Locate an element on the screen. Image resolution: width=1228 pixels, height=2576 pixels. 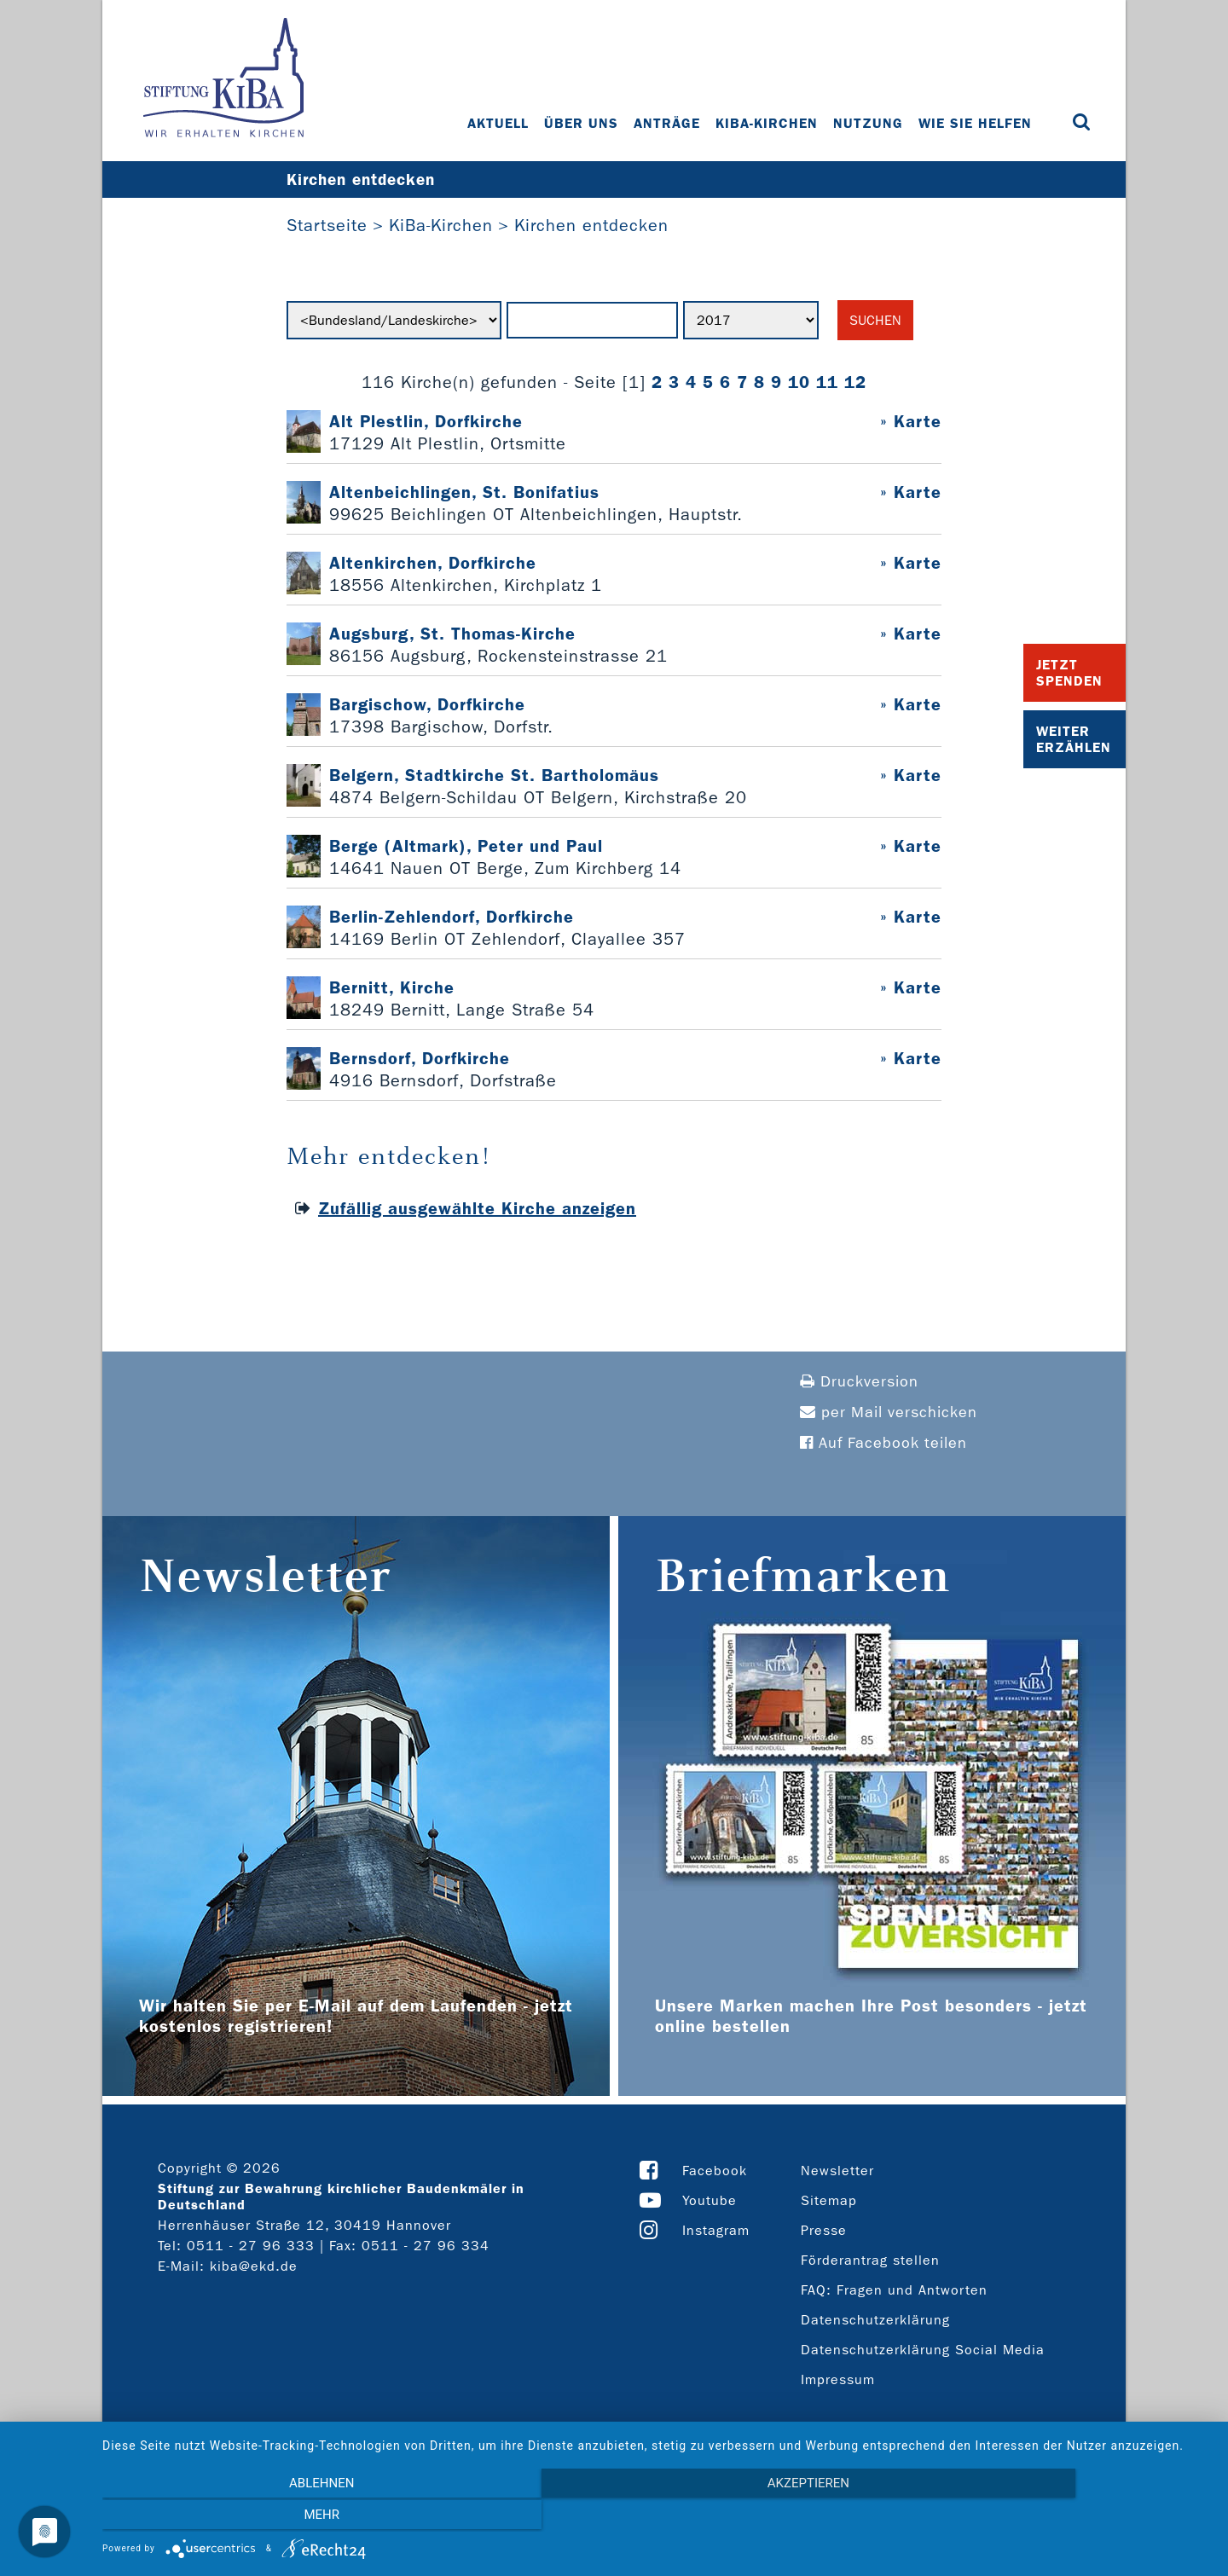
FAQ: Fragen und Antworten is located at coordinates (894, 2291).